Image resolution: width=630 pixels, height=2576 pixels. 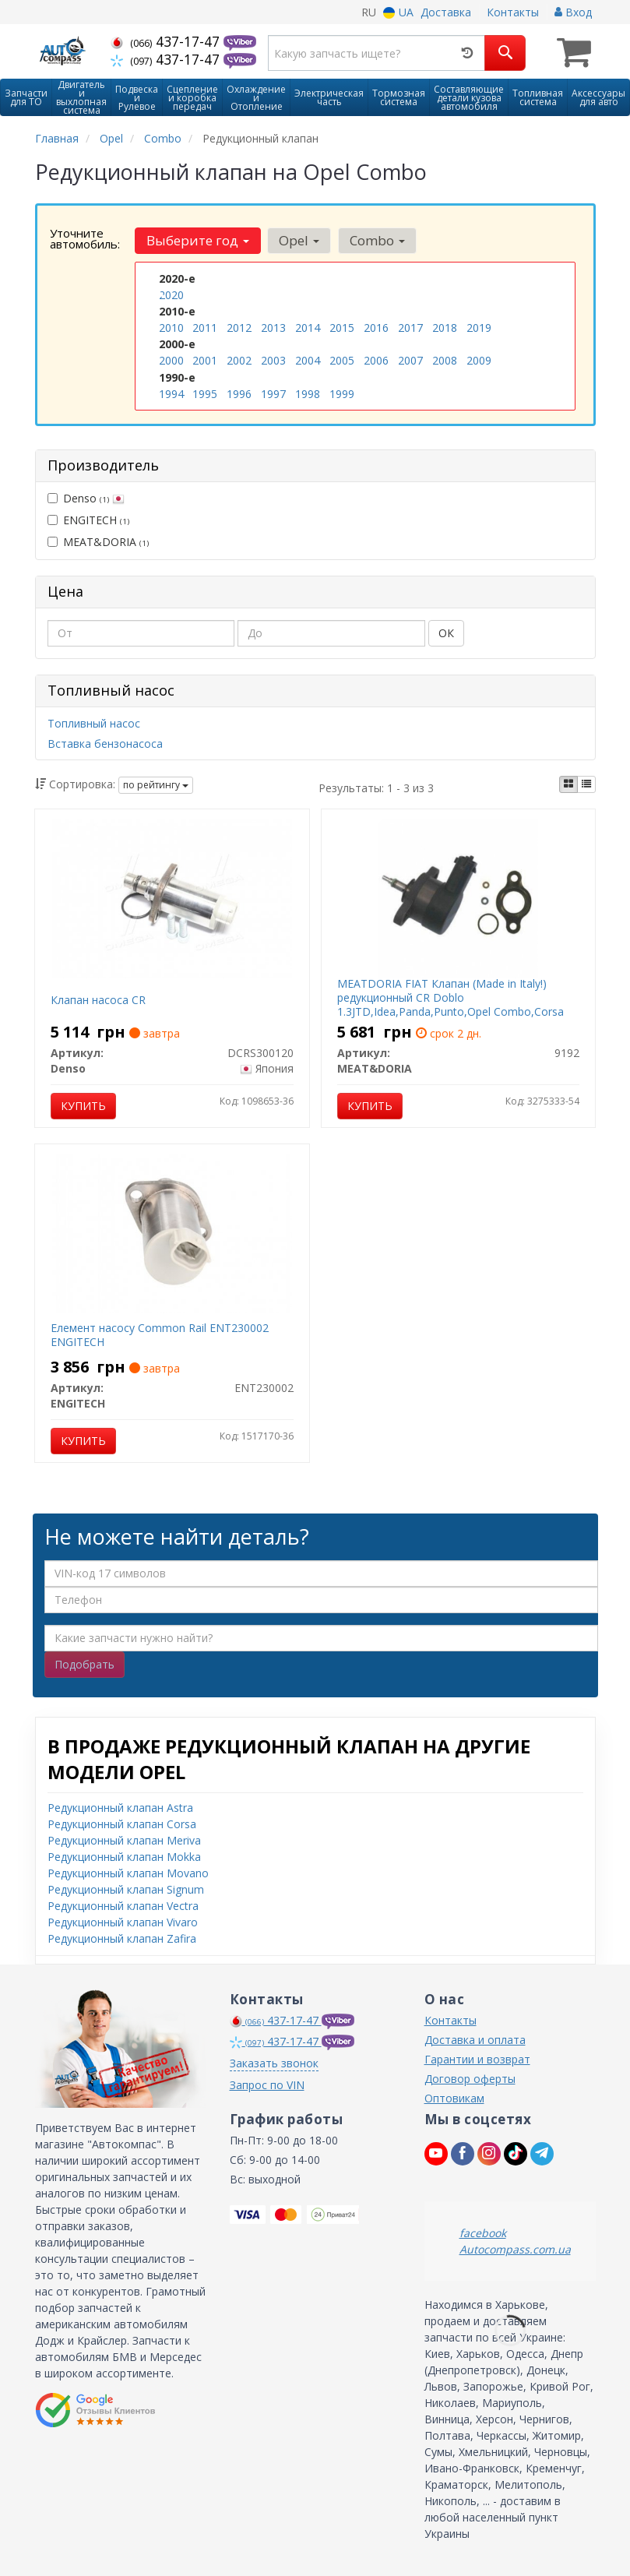 What do you see at coordinates (376, 240) in the screenshot?
I see `Combo [button]` at bounding box center [376, 240].